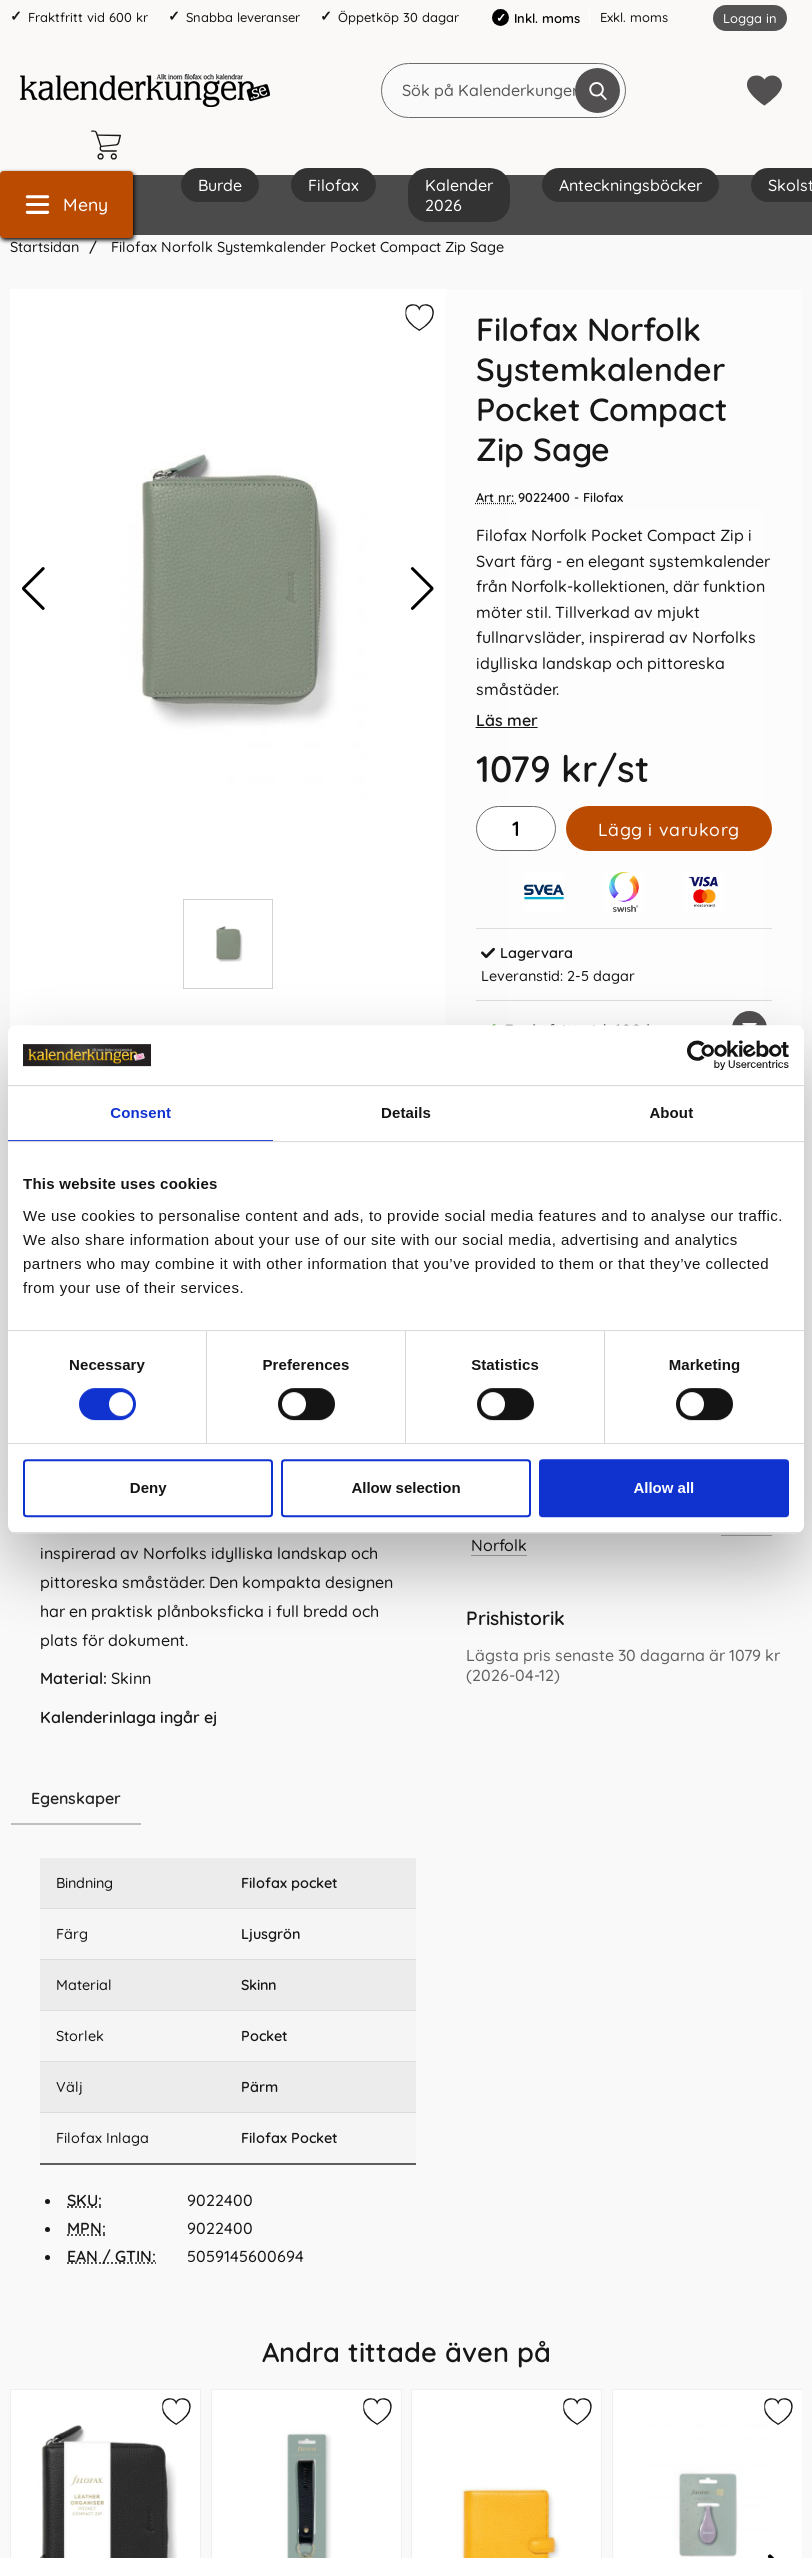  What do you see at coordinates (228, 1799) in the screenshot?
I see `[region]` at bounding box center [228, 1799].